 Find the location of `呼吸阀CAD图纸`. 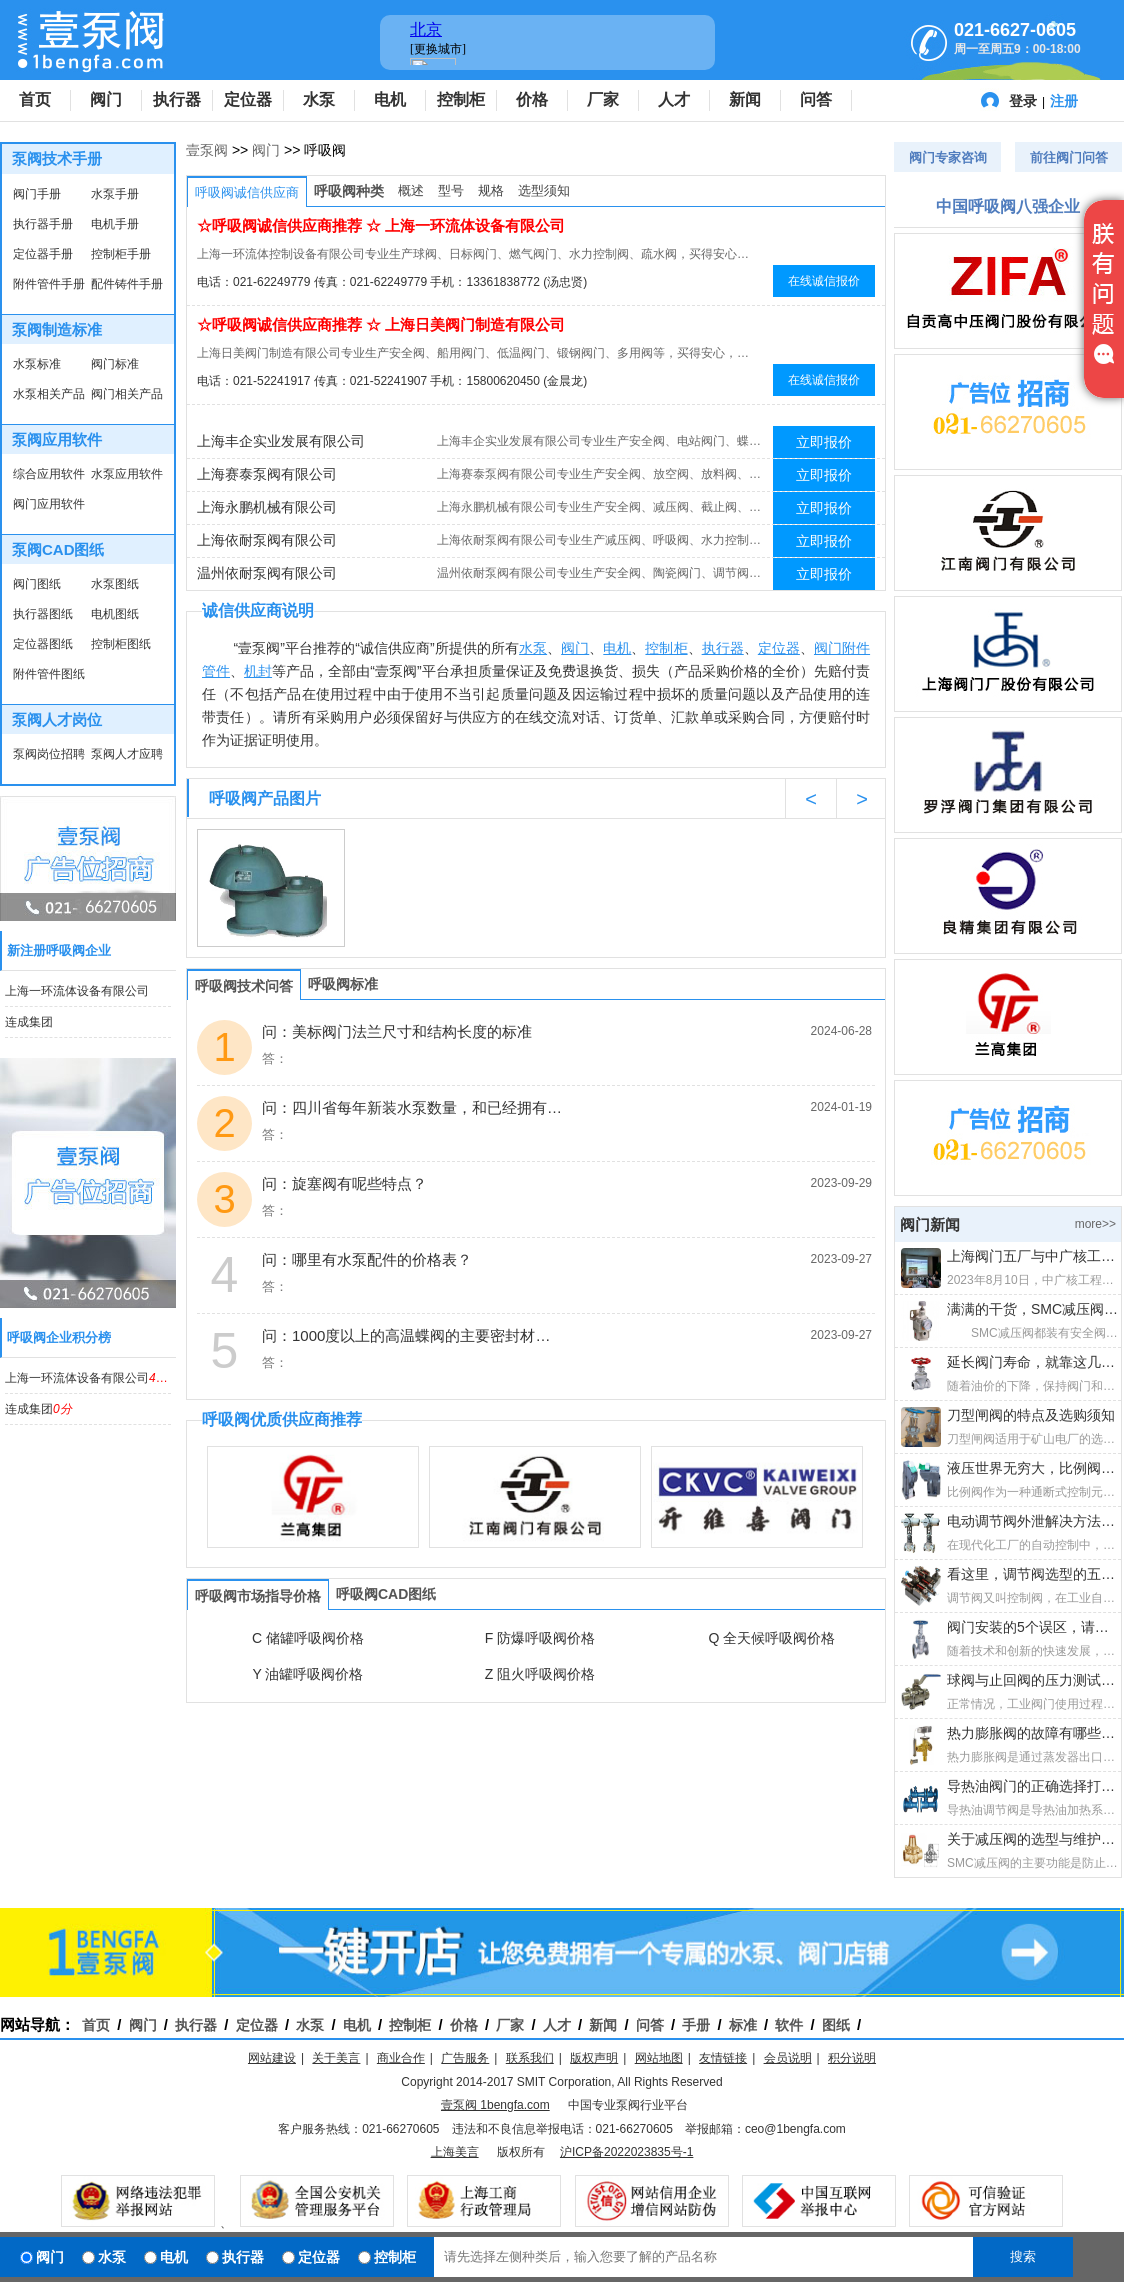

呼吸阀CAD图纸 is located at coordinates (386, 1594).